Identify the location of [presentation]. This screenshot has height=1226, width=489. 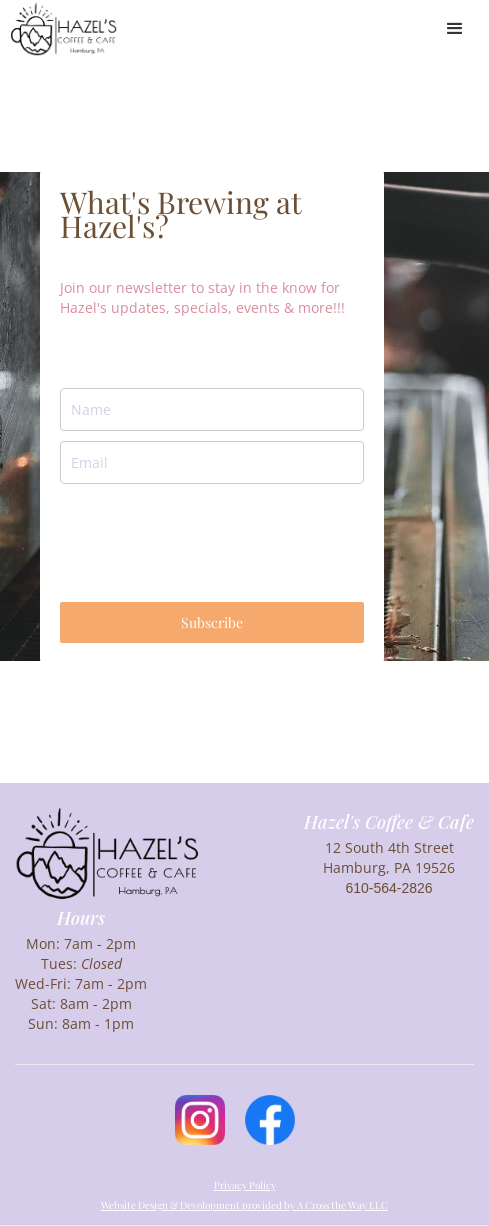
(212, 543).